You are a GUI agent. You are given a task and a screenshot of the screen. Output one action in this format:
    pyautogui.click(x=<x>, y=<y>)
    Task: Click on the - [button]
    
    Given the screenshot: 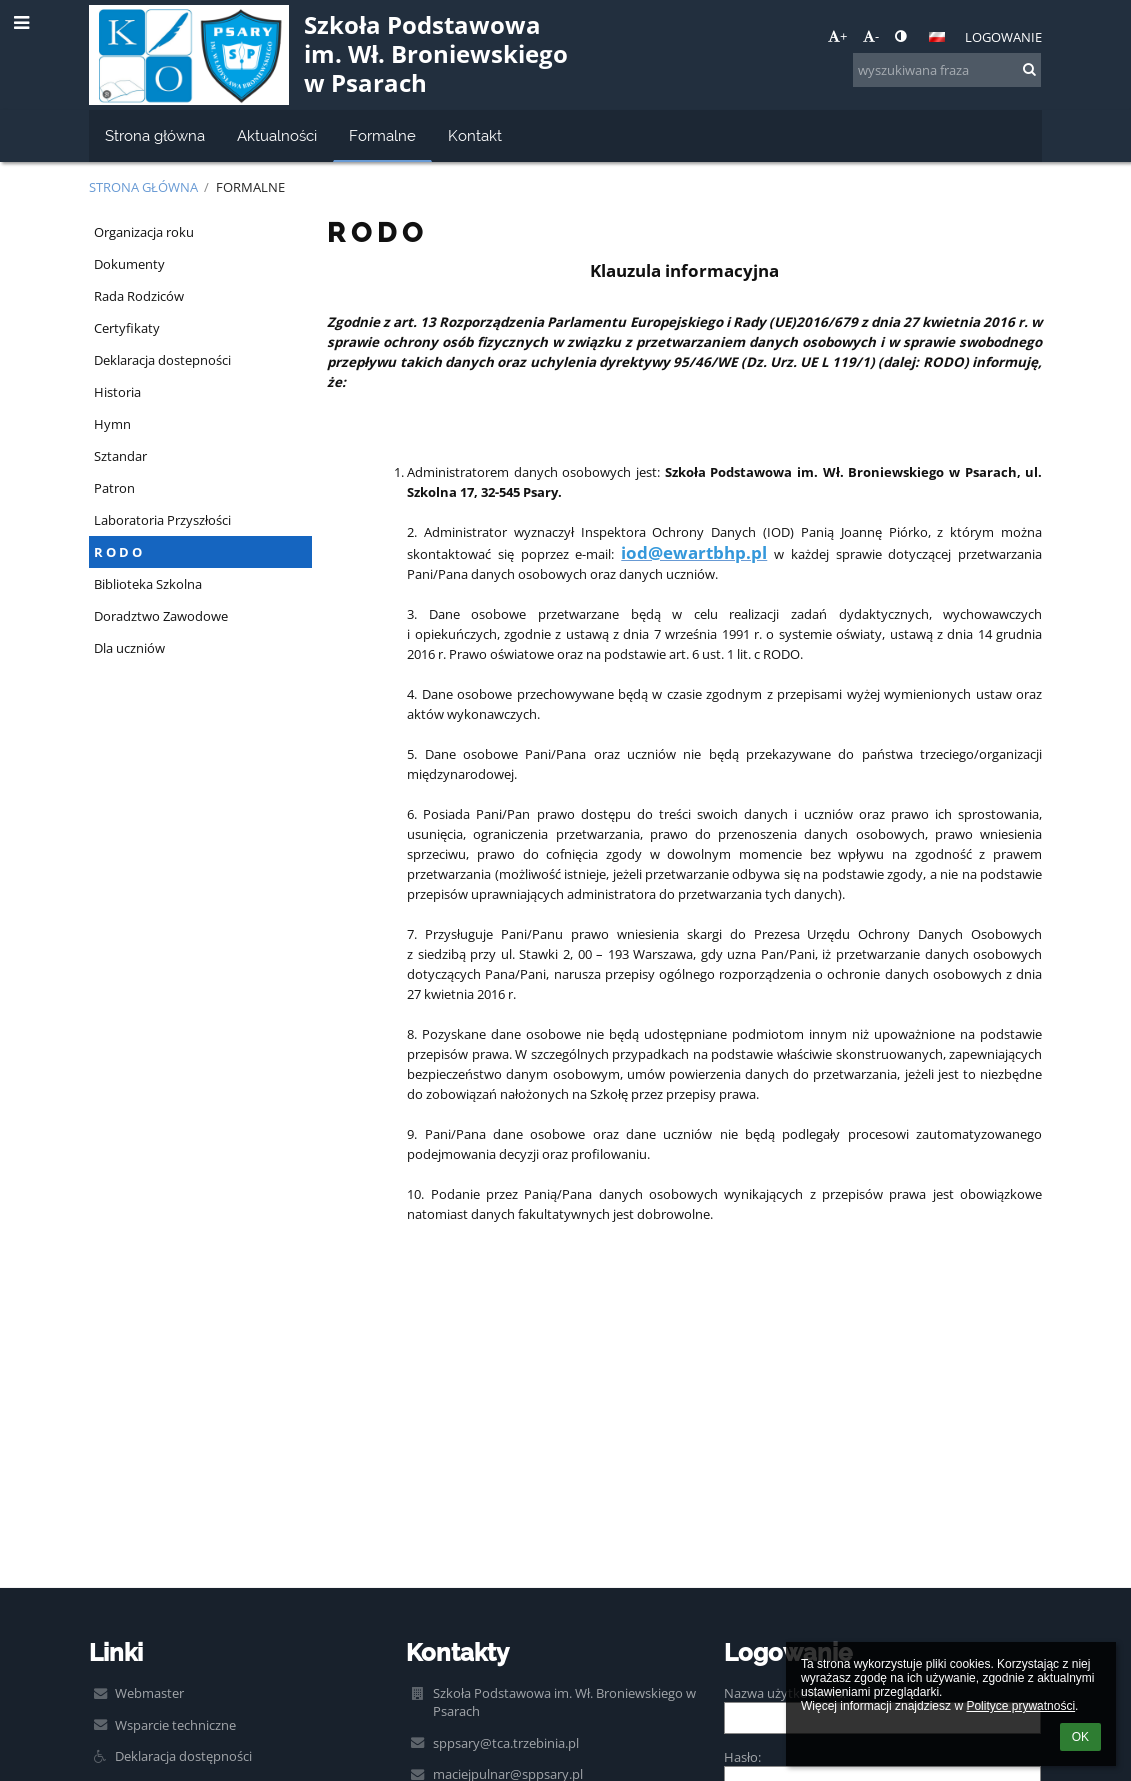 What is the action you would take?
    pyautogui.click(x=871, y=36)
    